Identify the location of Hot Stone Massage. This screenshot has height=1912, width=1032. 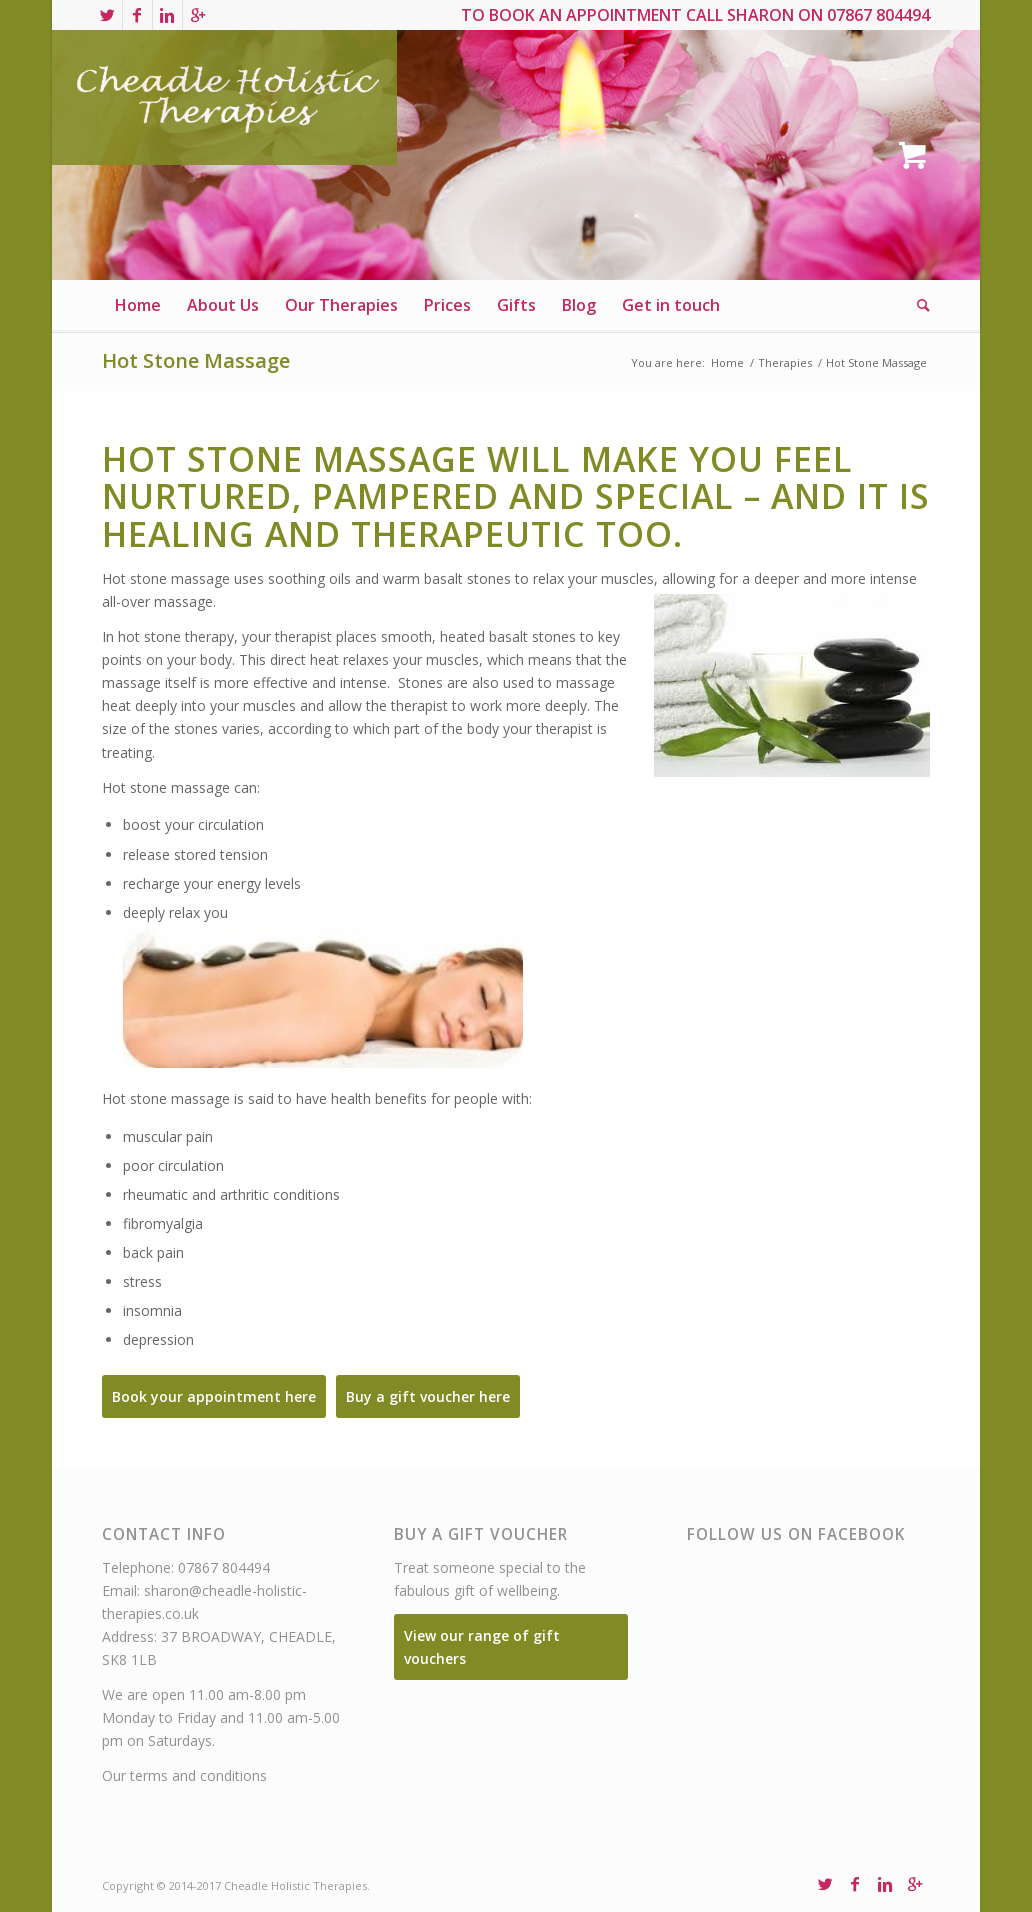
(196, 360).